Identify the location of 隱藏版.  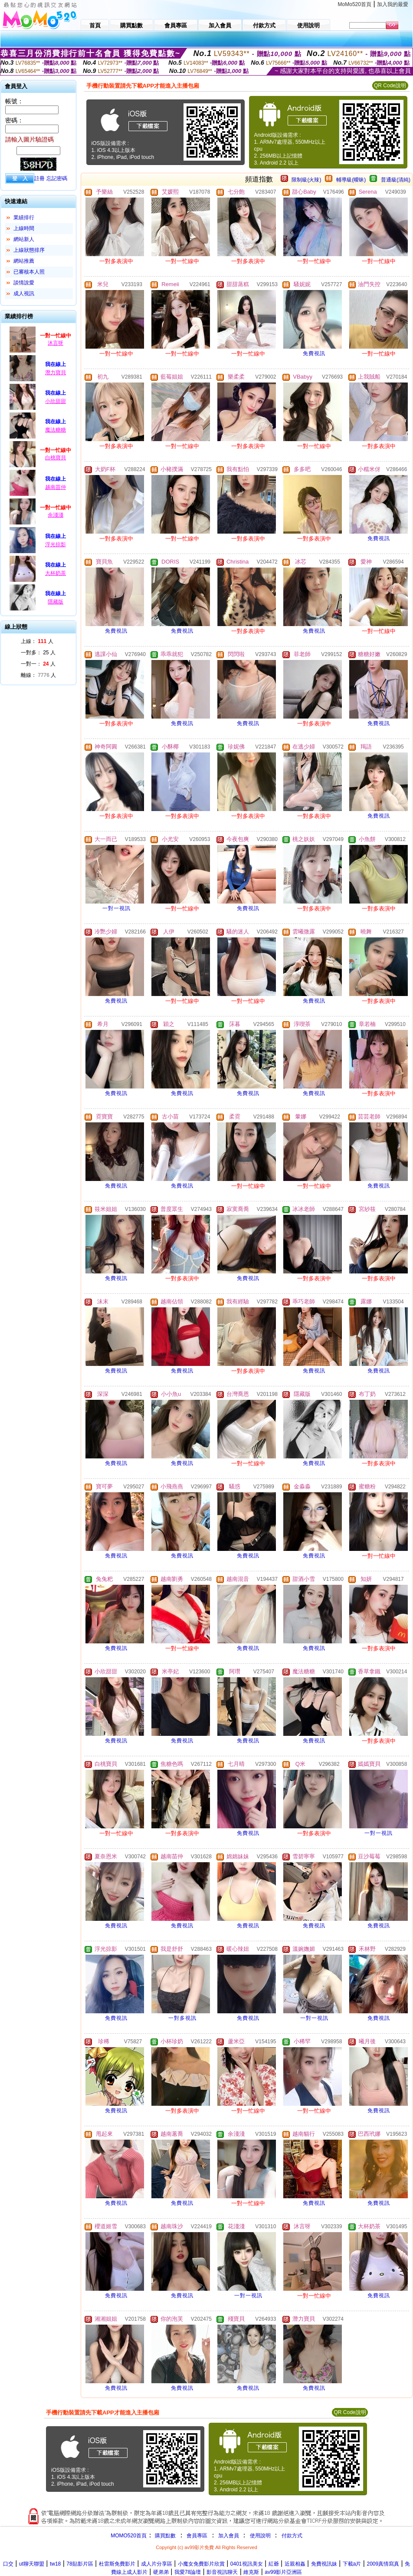
(55, 602).